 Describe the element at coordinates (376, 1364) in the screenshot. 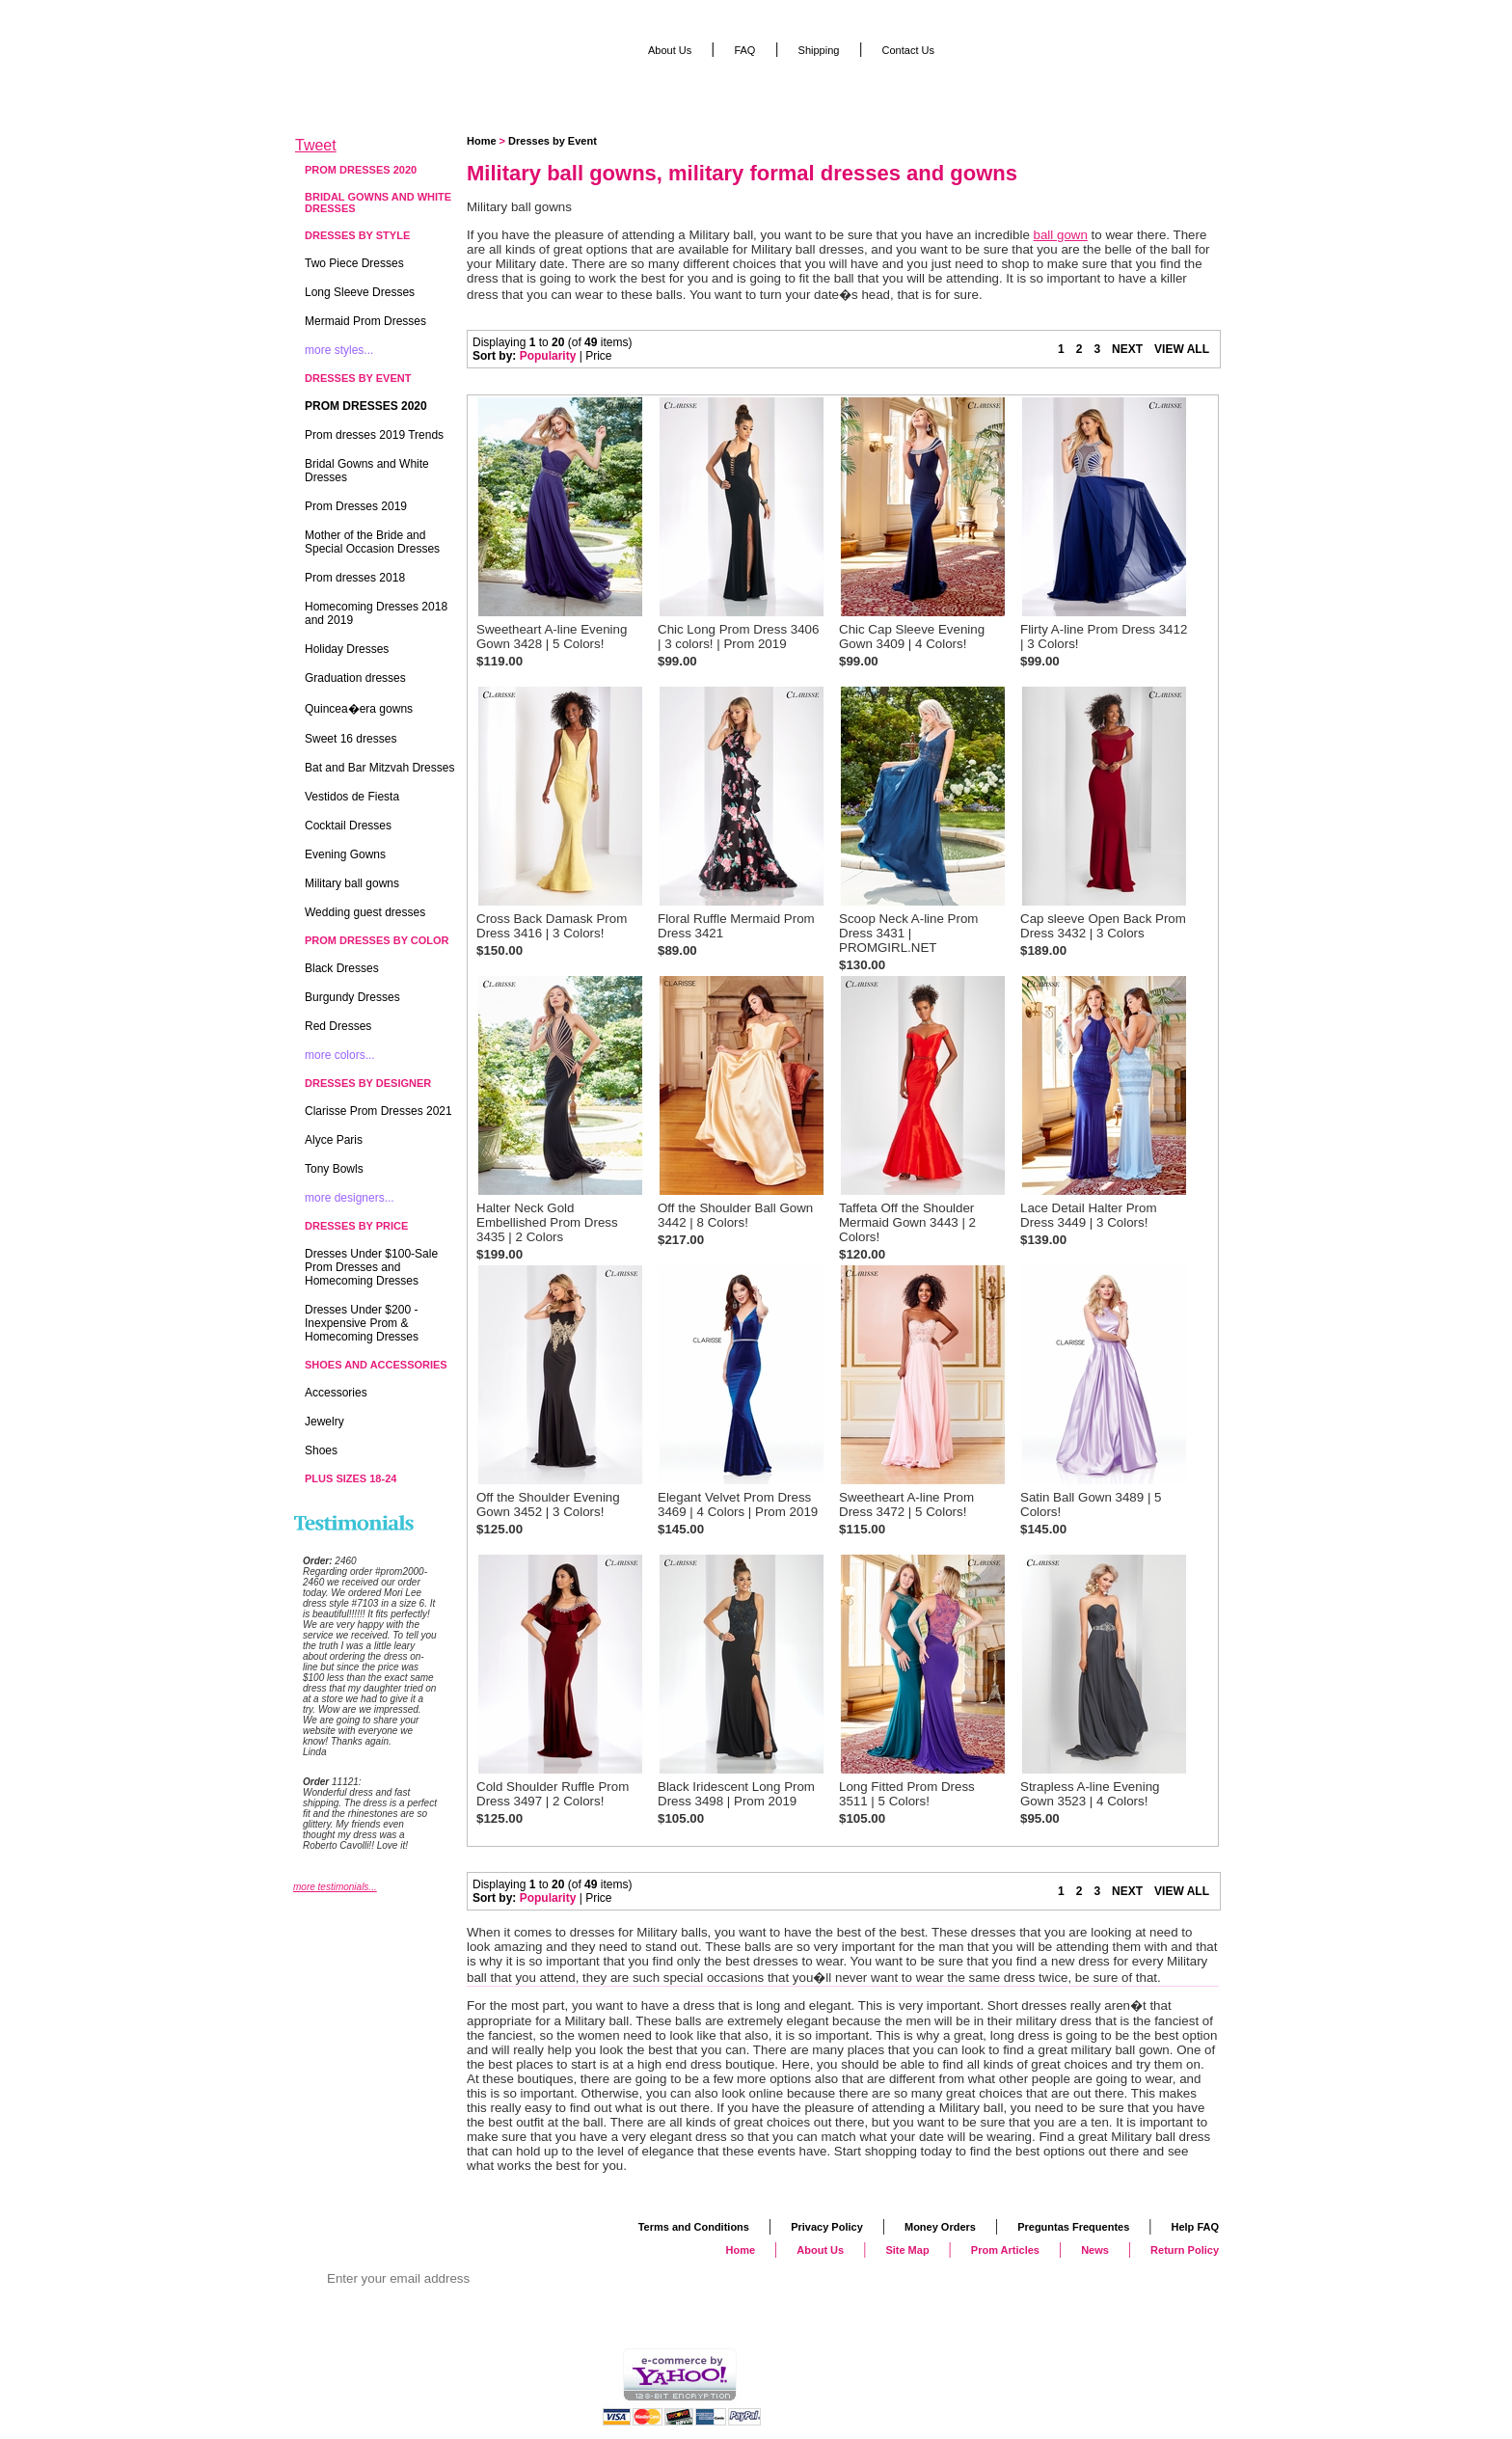

I see `Shoes and Accessories` at that location.